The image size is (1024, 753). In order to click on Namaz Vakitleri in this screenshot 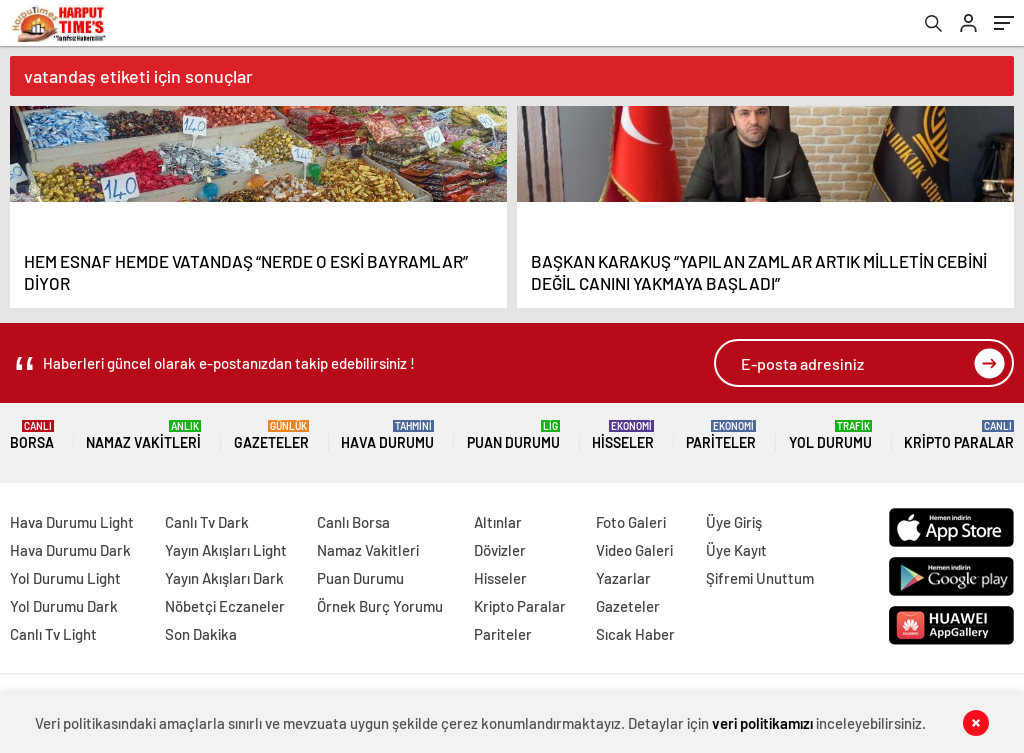, I will do `click(143, 435)`.